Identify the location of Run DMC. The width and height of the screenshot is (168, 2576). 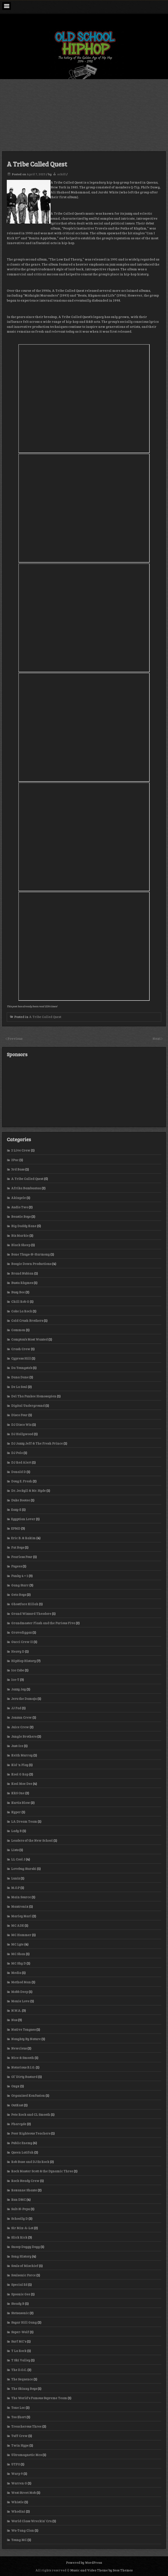
(18, 2199).